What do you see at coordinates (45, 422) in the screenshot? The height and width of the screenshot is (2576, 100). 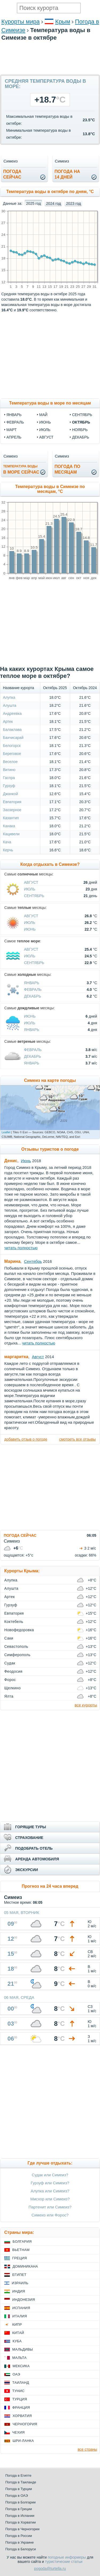 I see `июнь` at bounding box center [45, 422].